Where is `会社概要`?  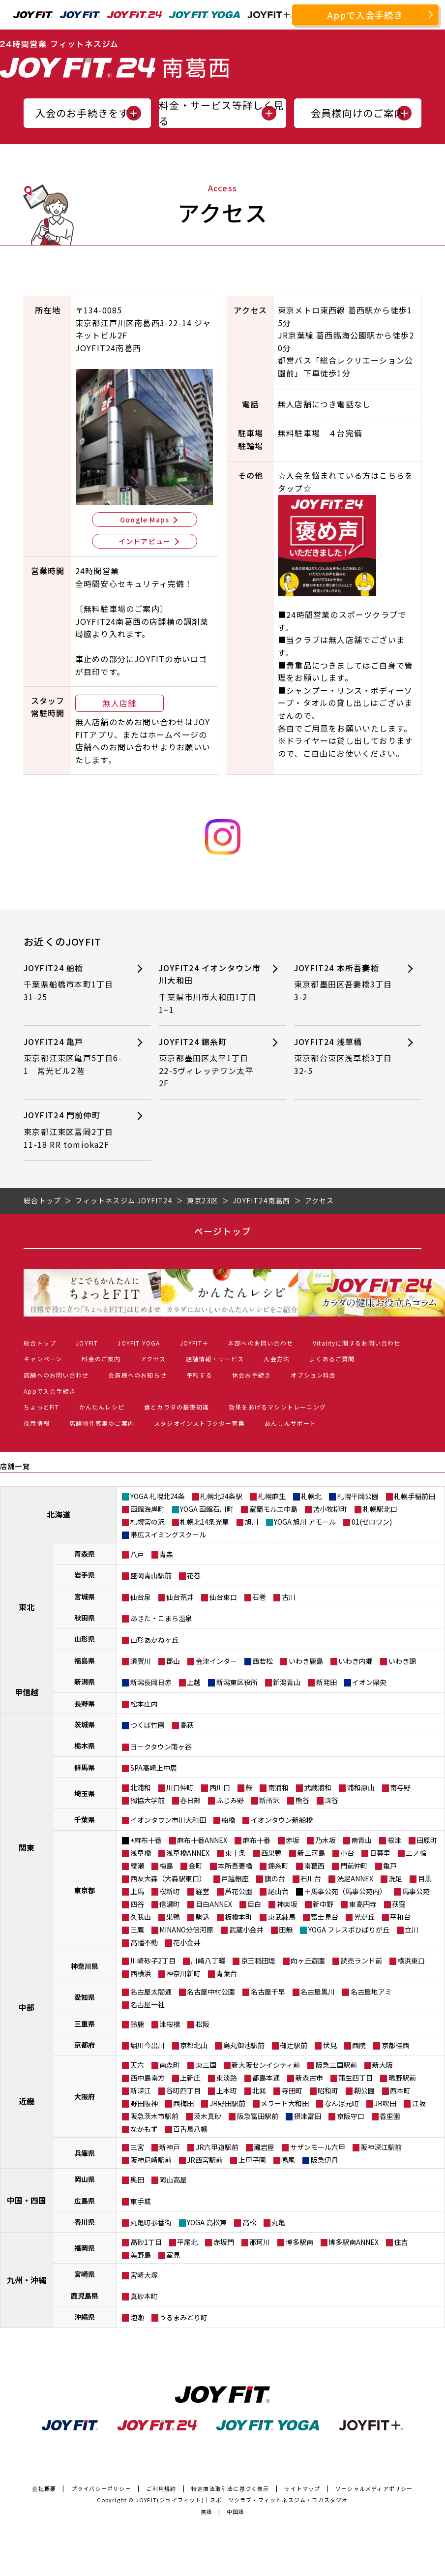 会社概要 is located at coordinates (44, 2488).